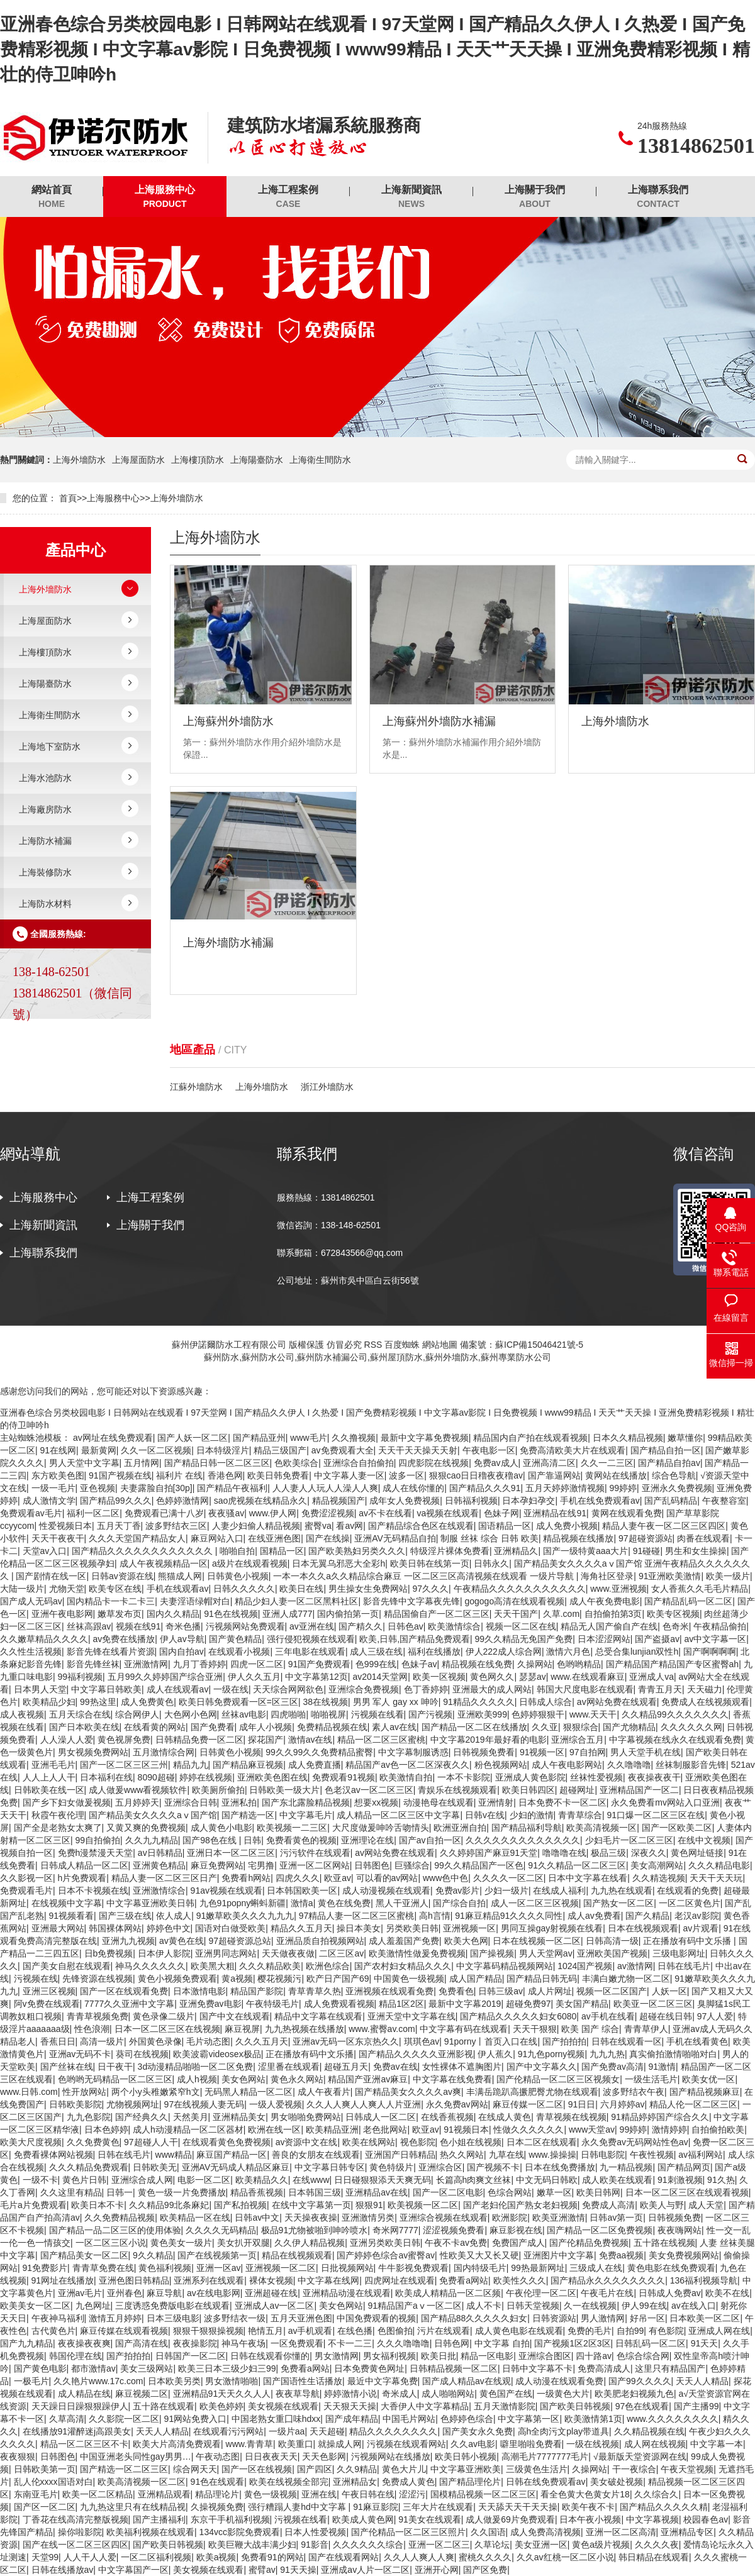  Describe the element at coordinates (115, 2230) in the screenshot. I see `国产精品一品二区三区的使用体验` at that location.